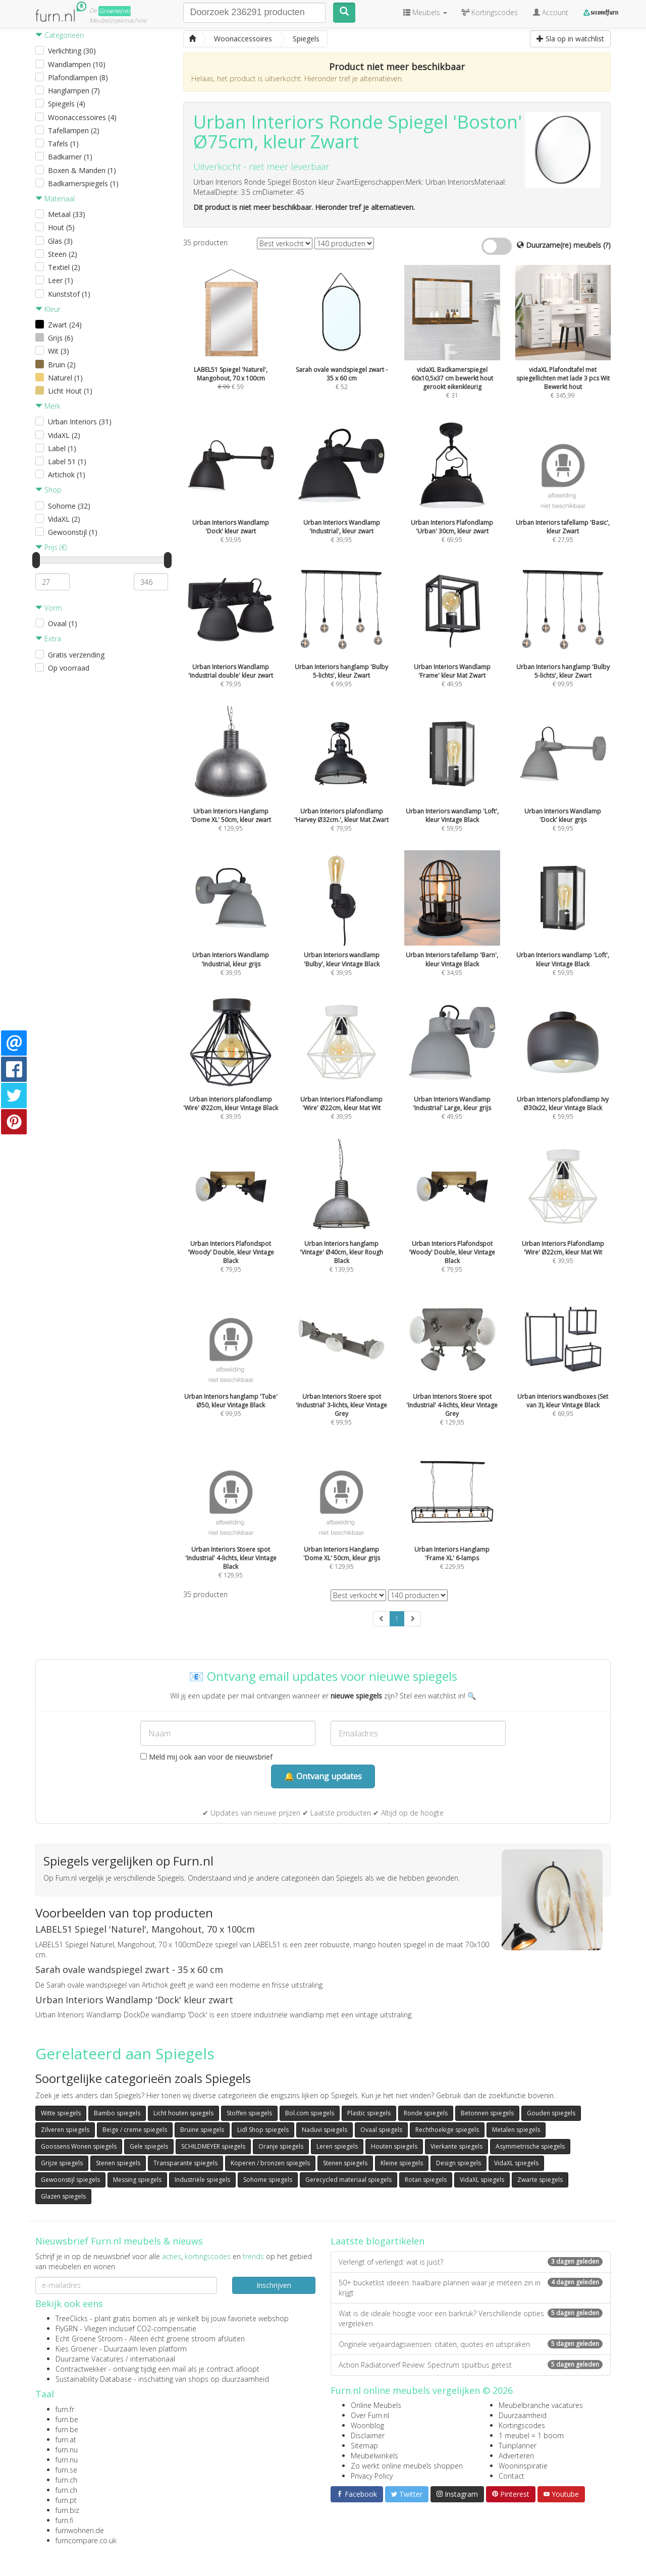 The image size is (646, 2576). What do you see at coordinates (64, 267) in the screenshot?
I see `Textiel (2)` at bounding box center [64, 267].